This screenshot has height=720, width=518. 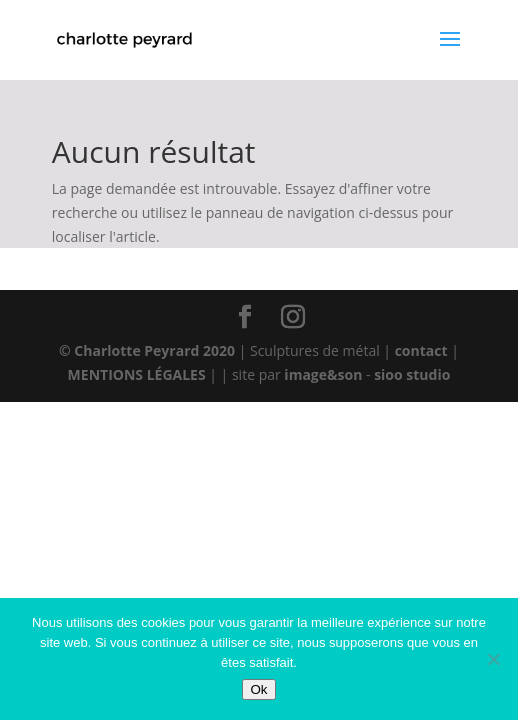 I want to click on [Non], so click(x=493, y=659).